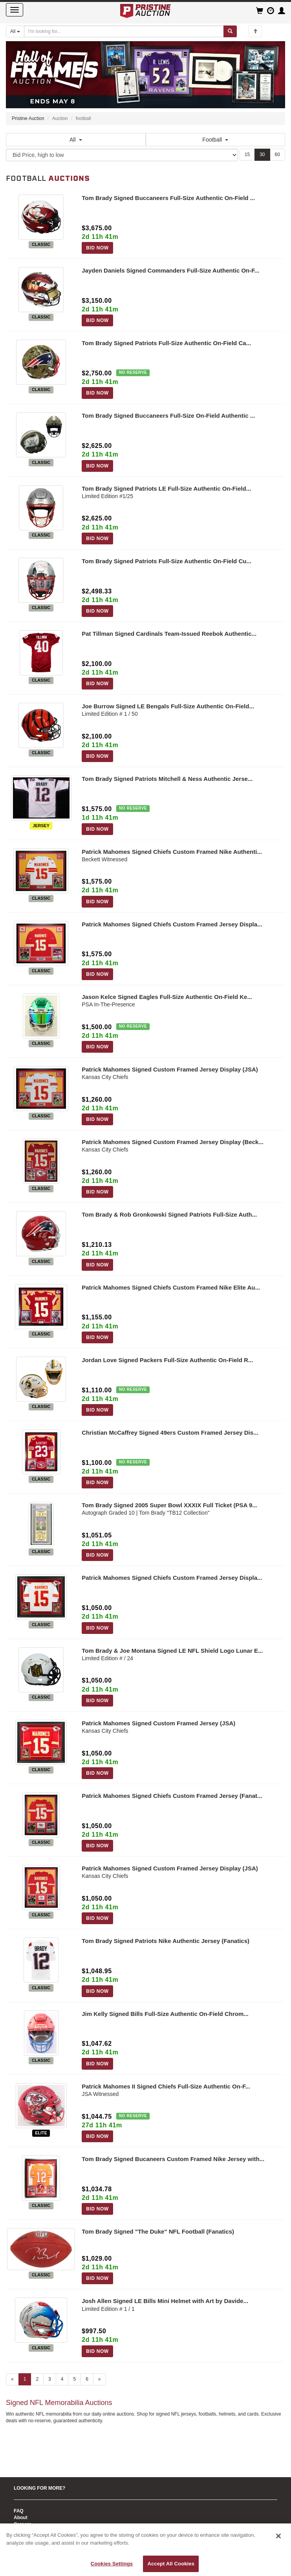 This screenshot has height=2576, width=291. What do you see at coordinates (166, 343) in the screenshot?
I see `Tom Brady Signed Patriots Full-Size Authentic On-Field Ca...` at bounding box center [166, 343].